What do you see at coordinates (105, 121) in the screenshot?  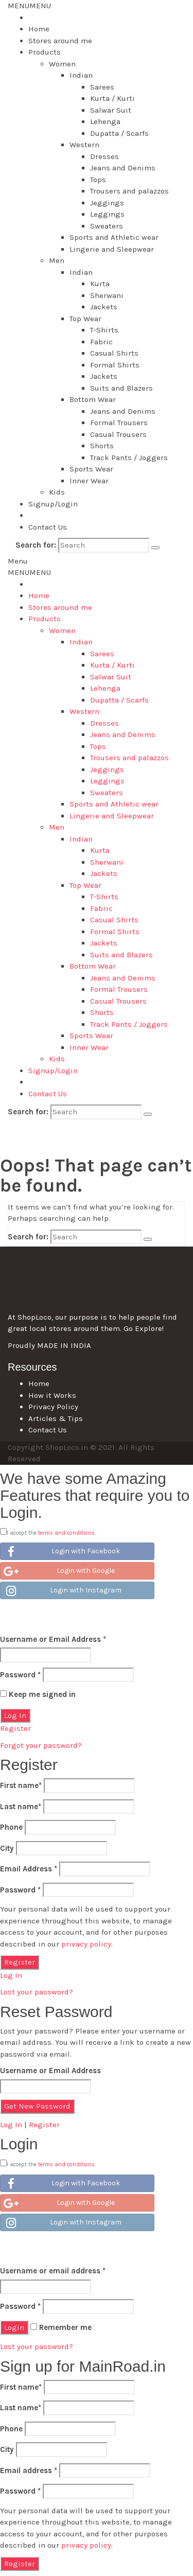 I see `Lehenga` at bounding box center [105, 121].